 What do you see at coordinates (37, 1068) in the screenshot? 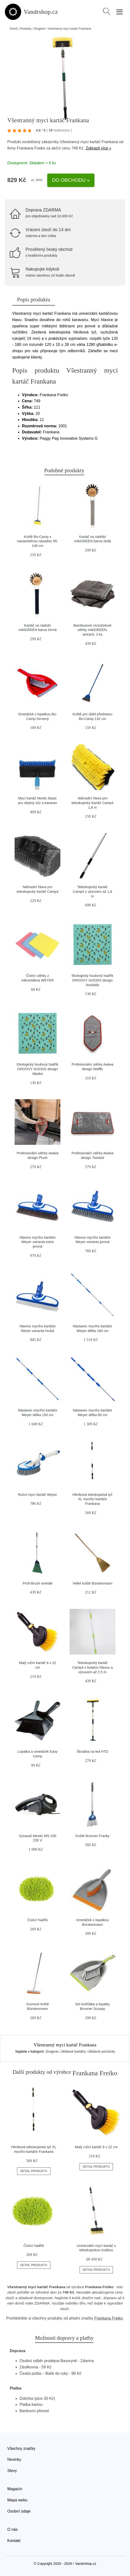
I see `Ekologický houbový hadřík GROOVY GOODS design Alpaka` at bounding box center [37, 1068].